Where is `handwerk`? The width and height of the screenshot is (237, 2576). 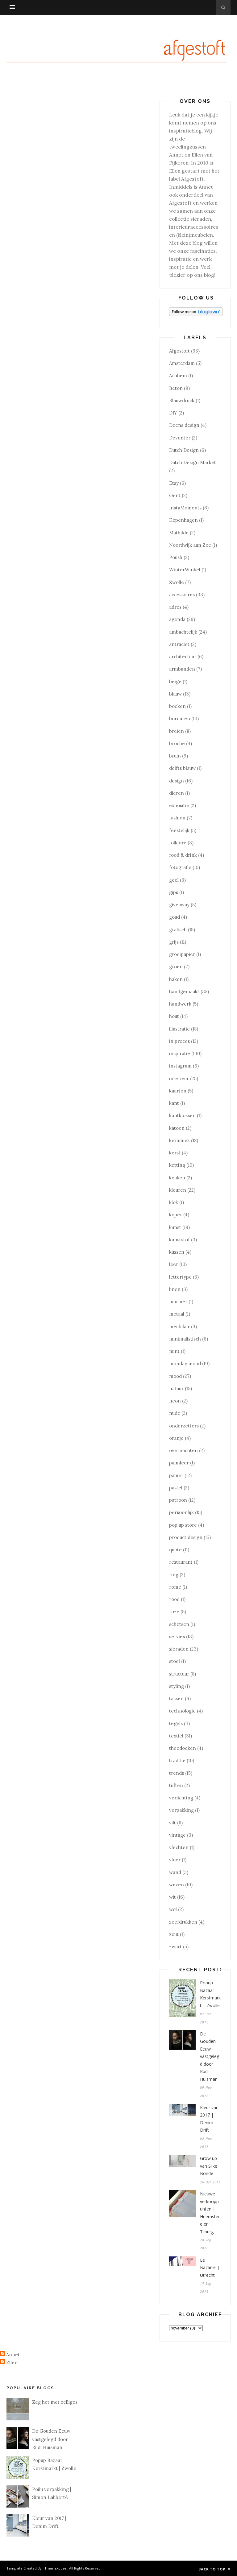 handwerk is located at coordinates (180, 1004).